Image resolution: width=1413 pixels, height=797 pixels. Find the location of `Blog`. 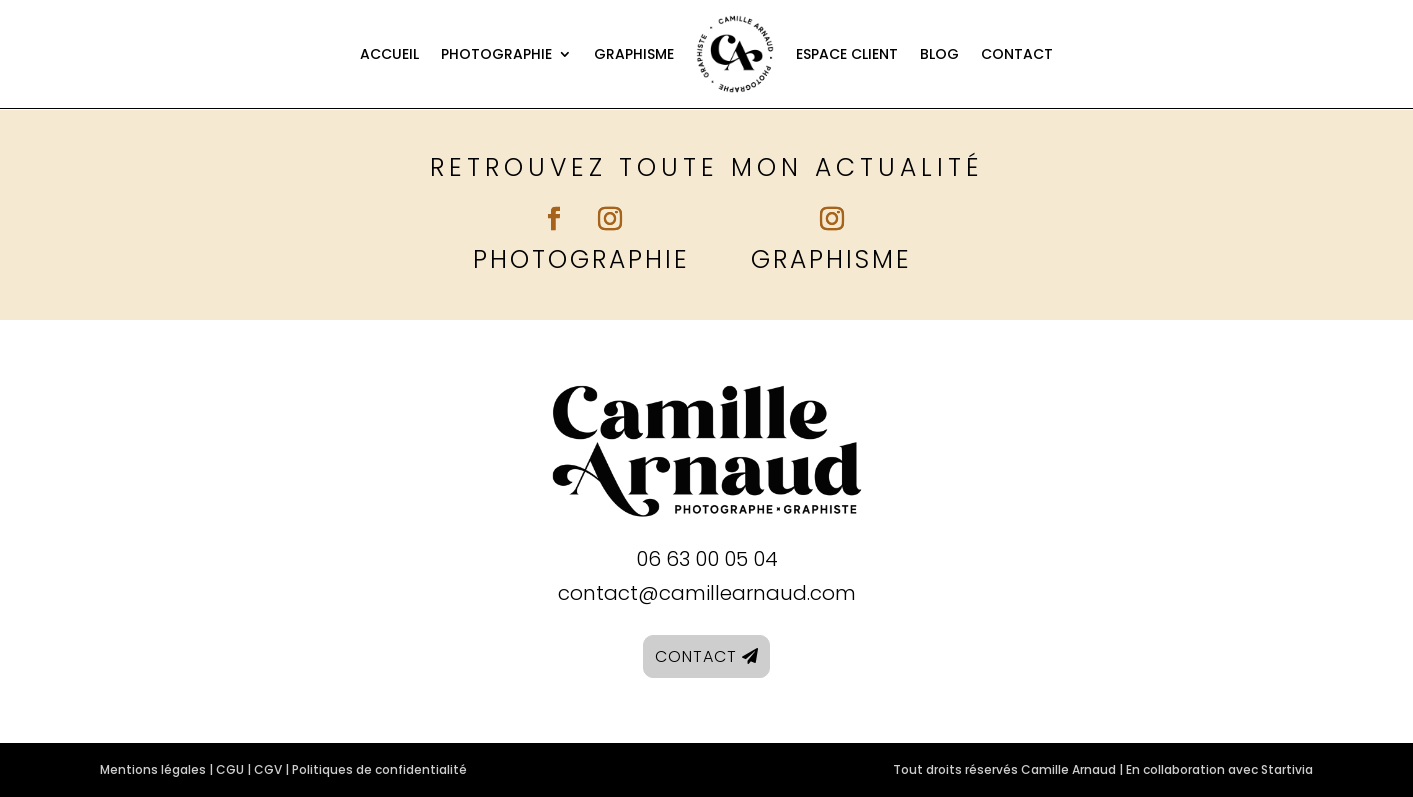

Blog is located at coordinates (939, 54).